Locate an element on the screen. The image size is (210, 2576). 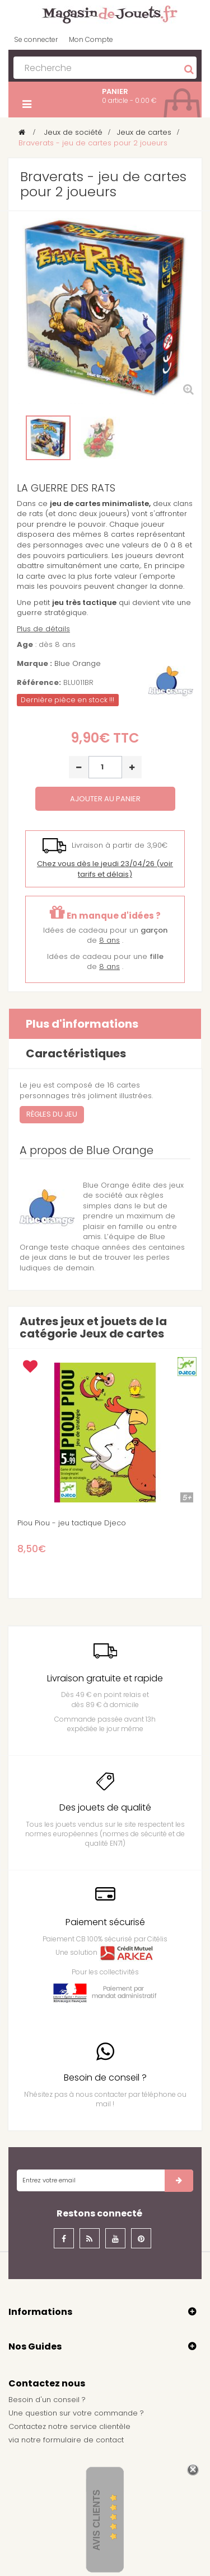
Caractéristiques is located at coordinates (76, 1053).